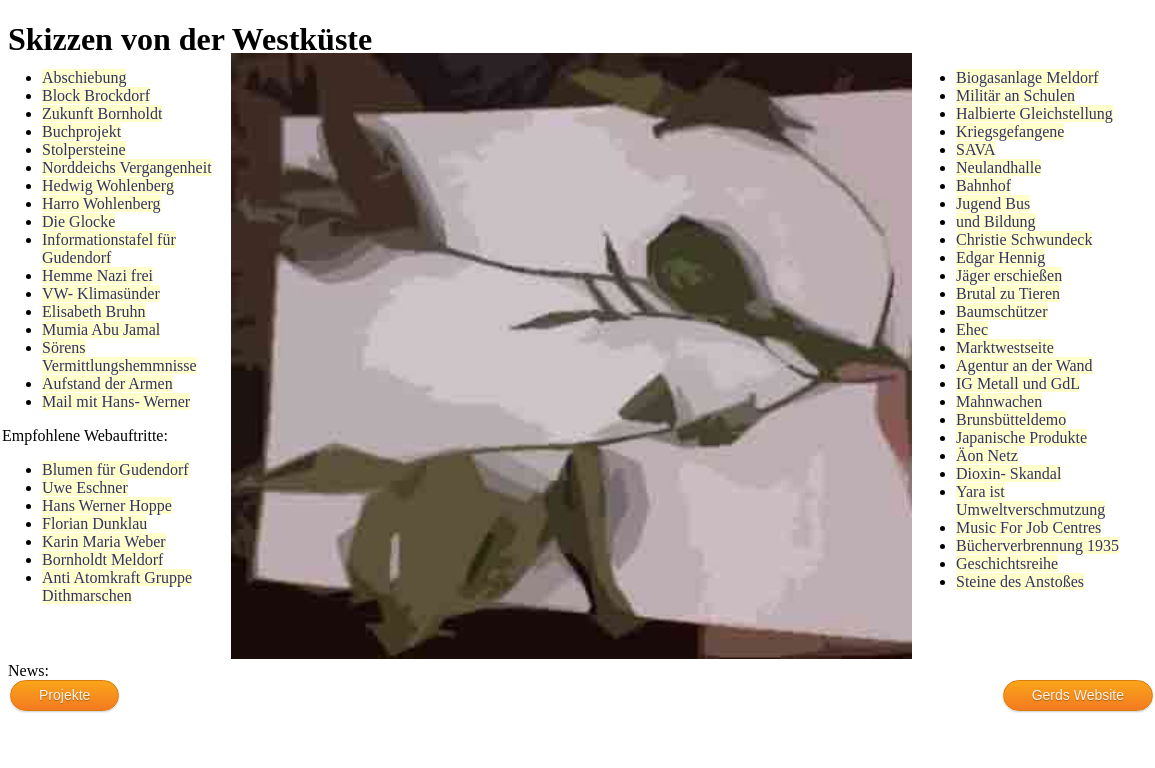 This screenshot has width=1155, height=768. I want to click on Äon Netz, so click(987, 455).